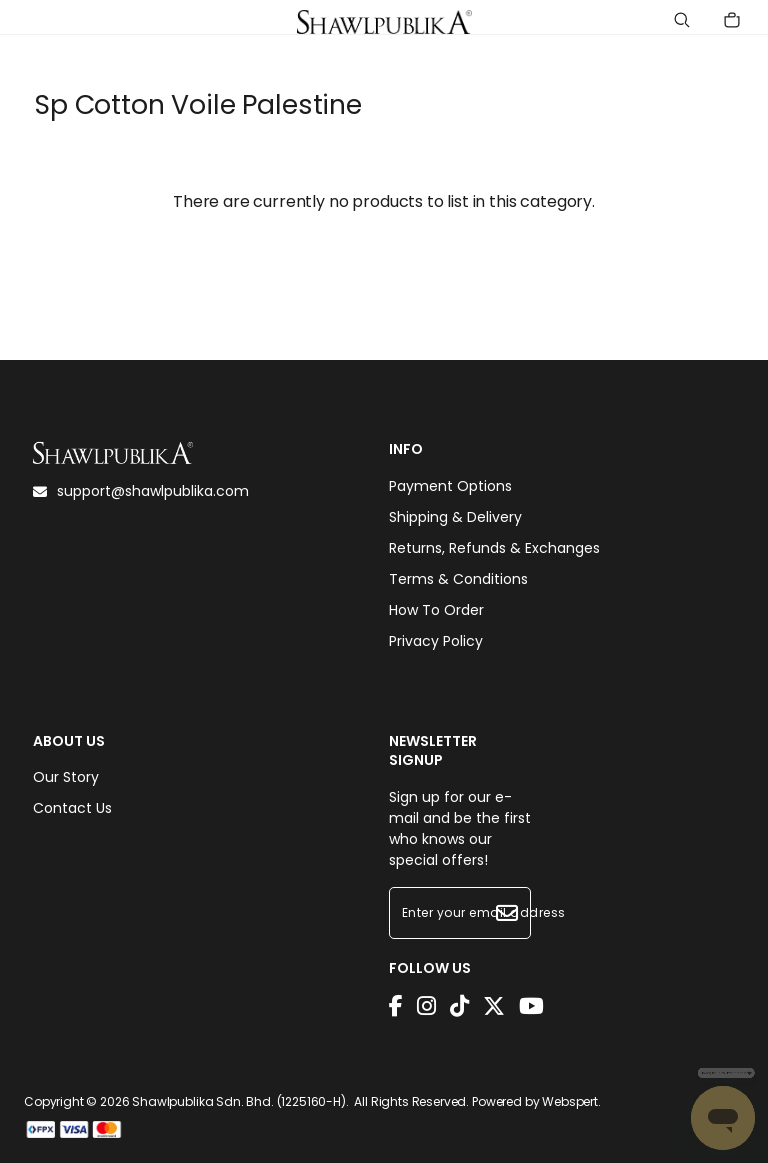 This screenshot has width=768, height=1163. Describe the element at coordinates (436, 610) in the screenshot. I see `How To Order` at that location.